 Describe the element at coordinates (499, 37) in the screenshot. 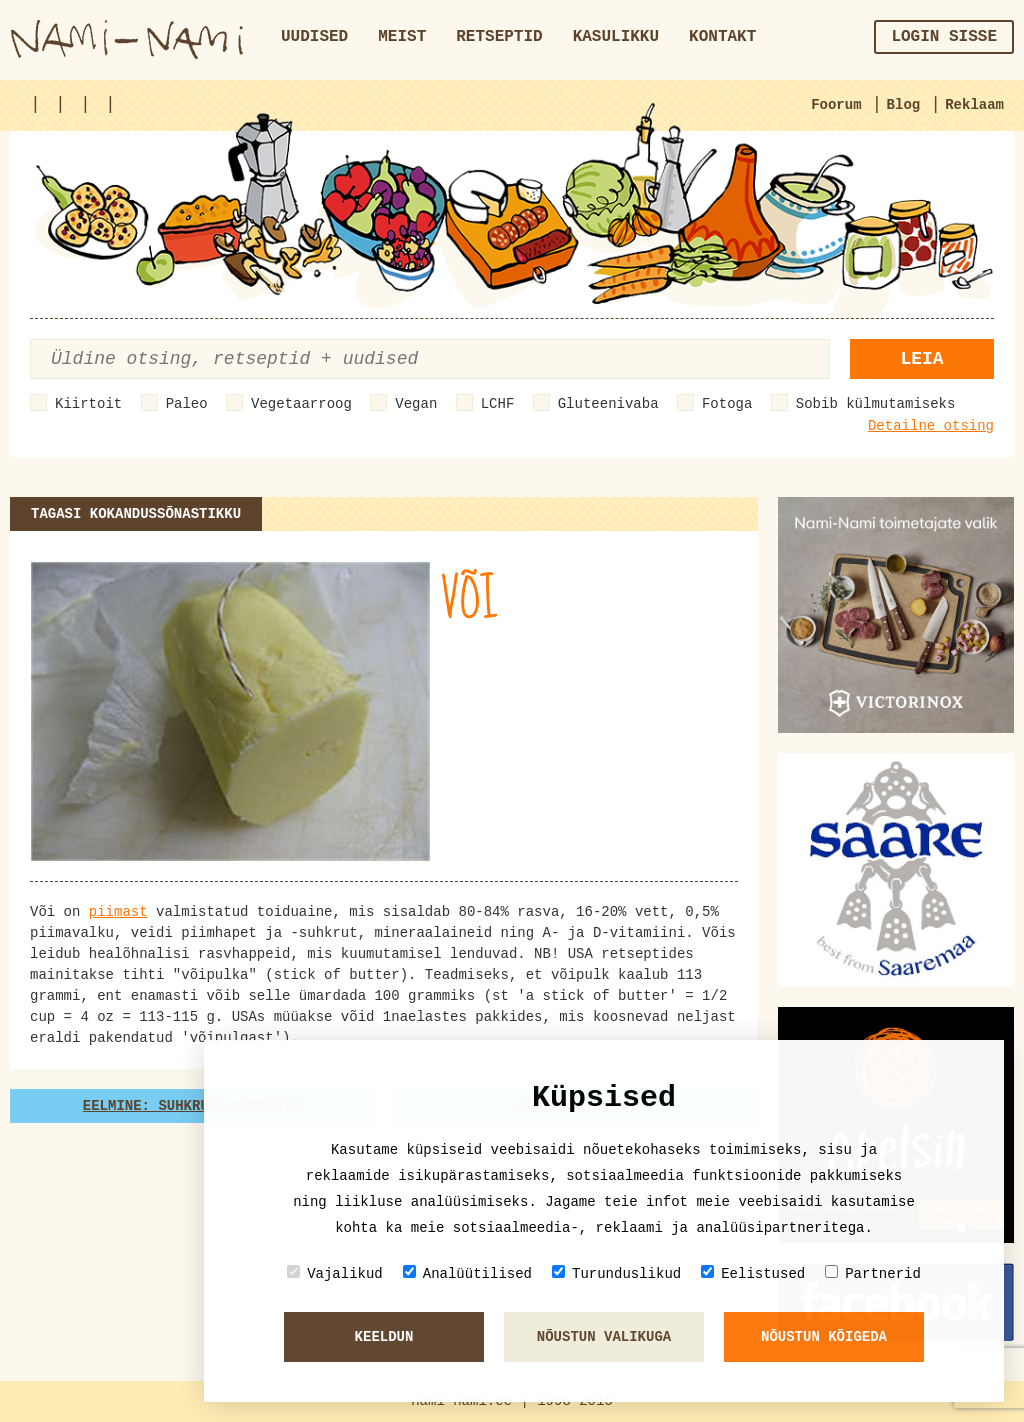

I see `Retseptid` at that location.